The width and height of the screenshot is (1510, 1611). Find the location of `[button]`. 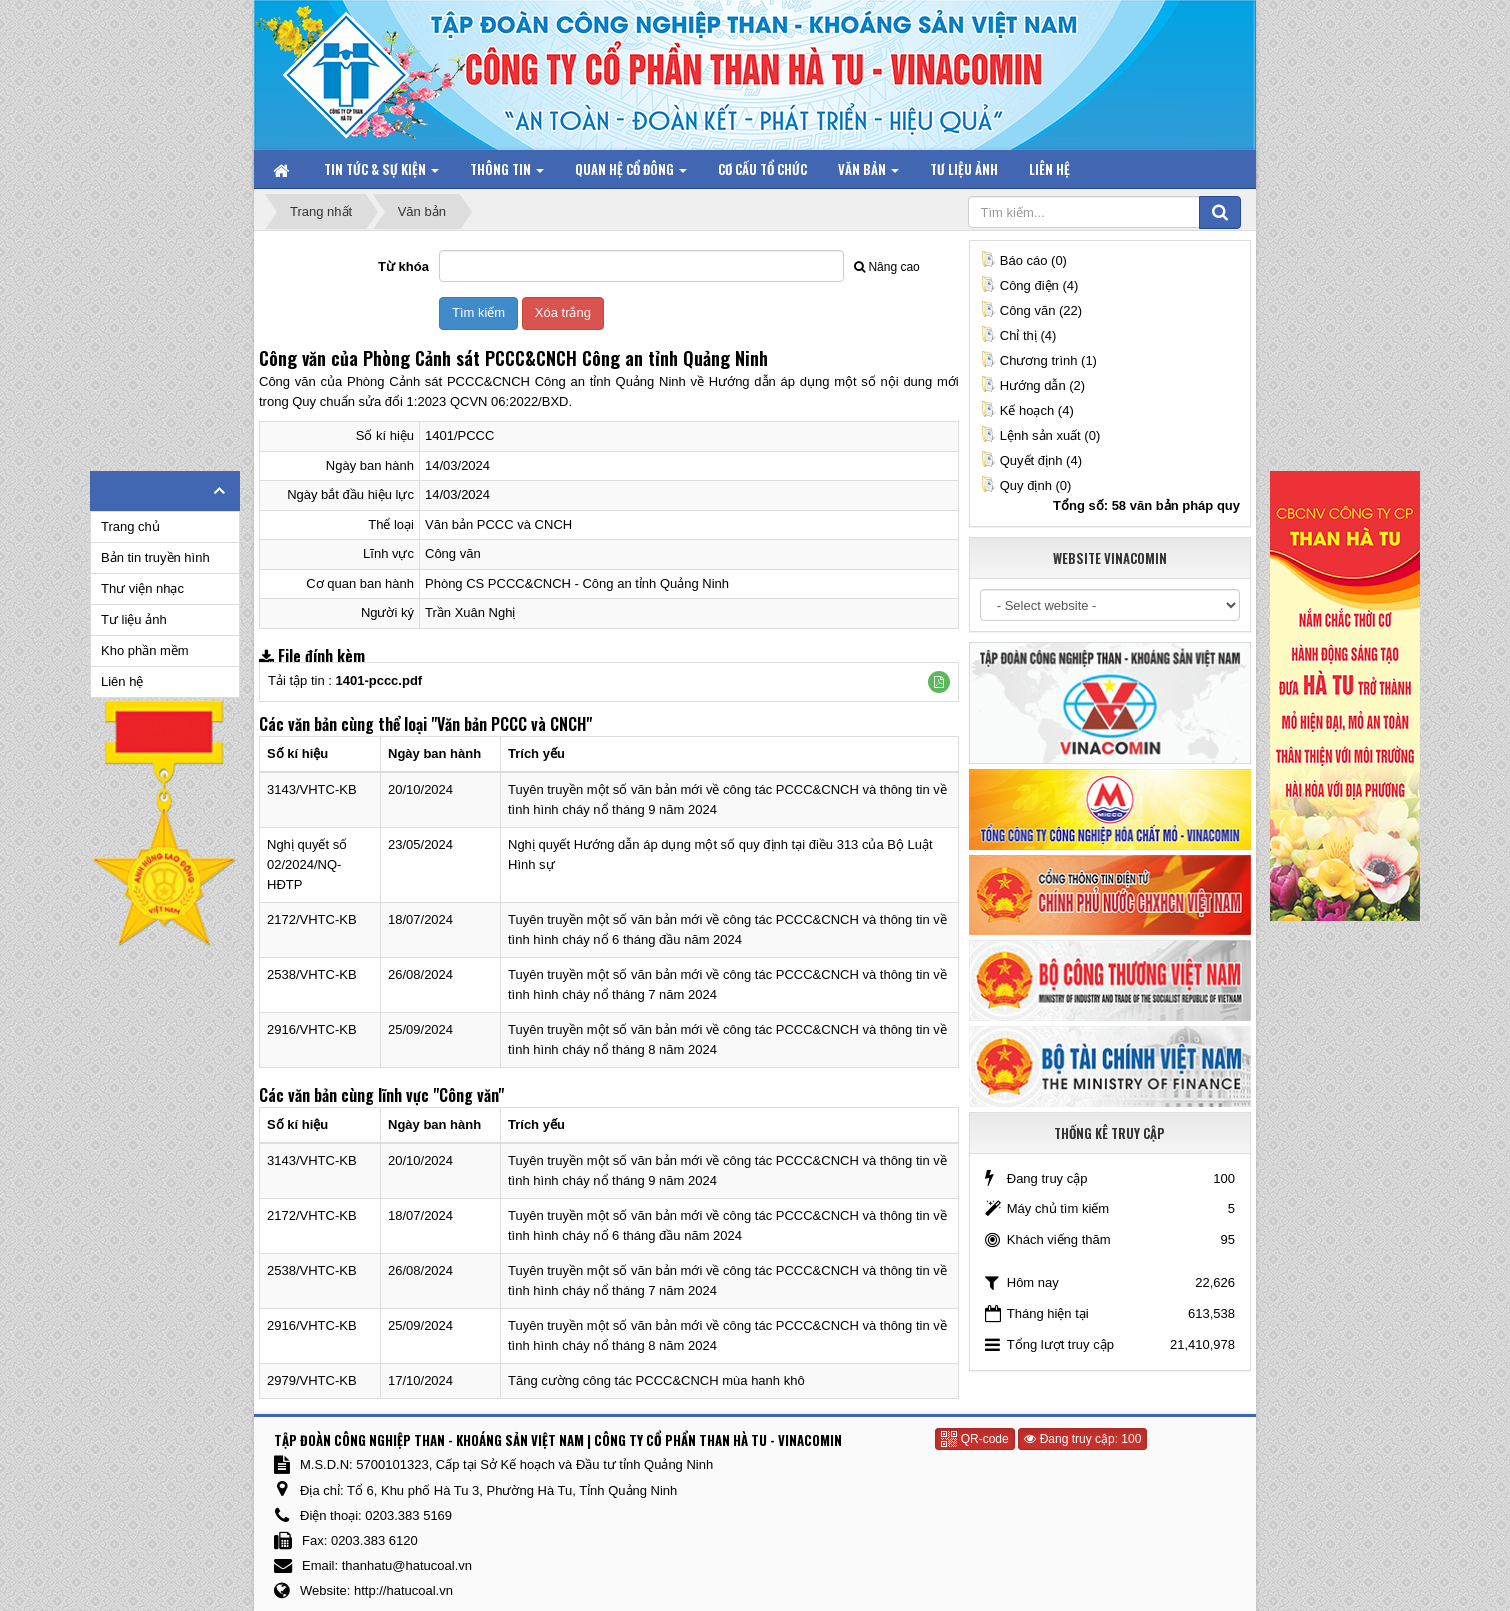

[button] is located at coordinates (939, 682).